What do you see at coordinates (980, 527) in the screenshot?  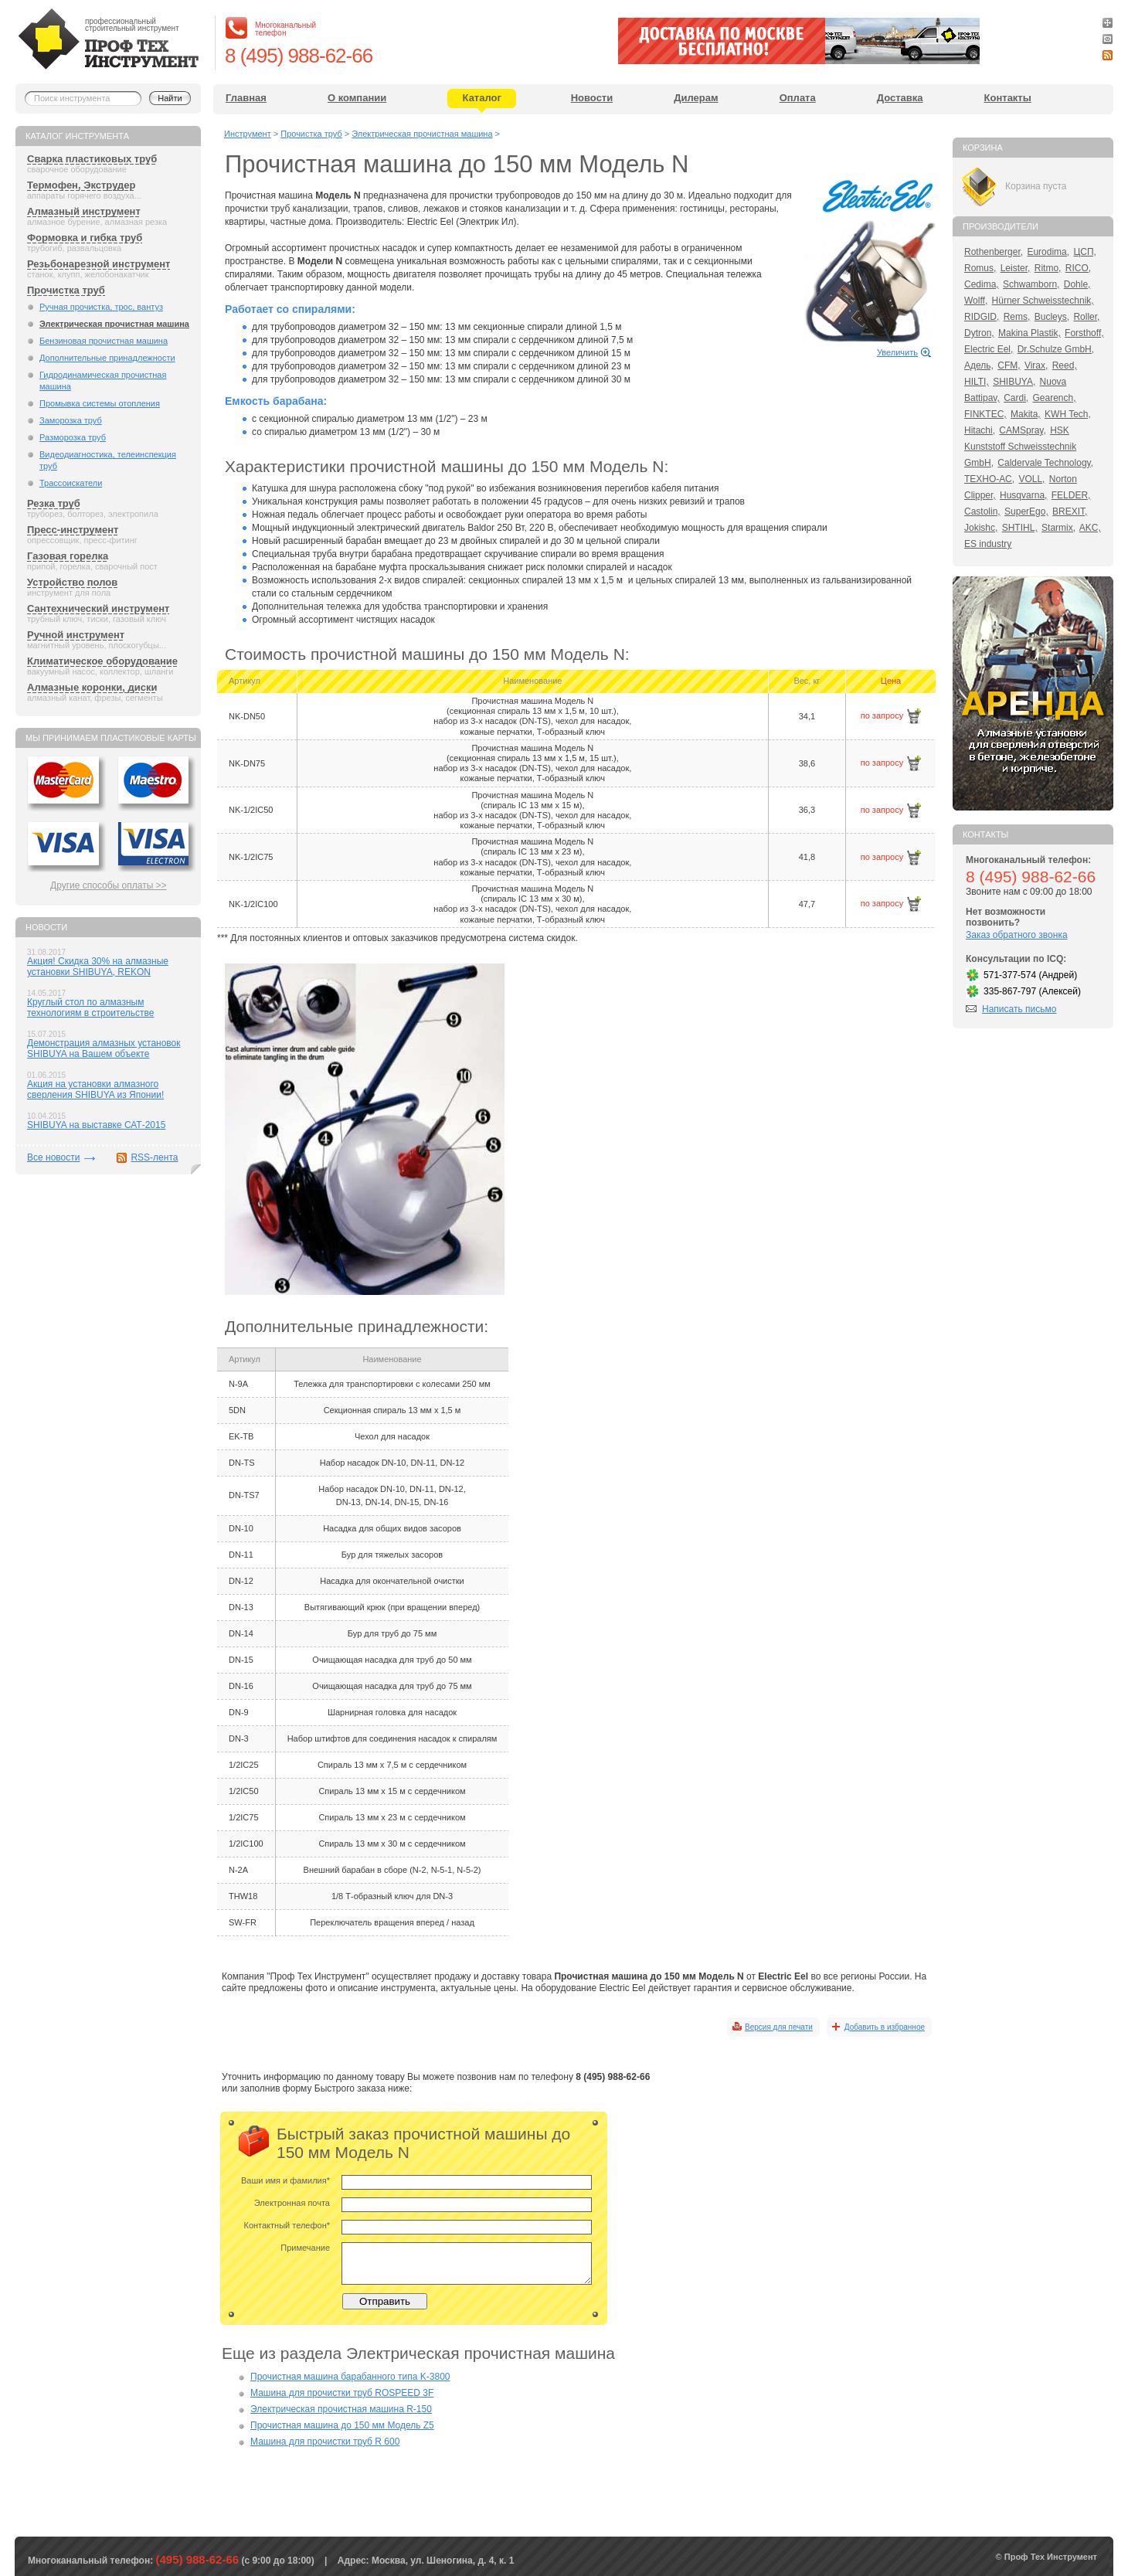 I see `Jokishc,` at bounding box center [980, 527].